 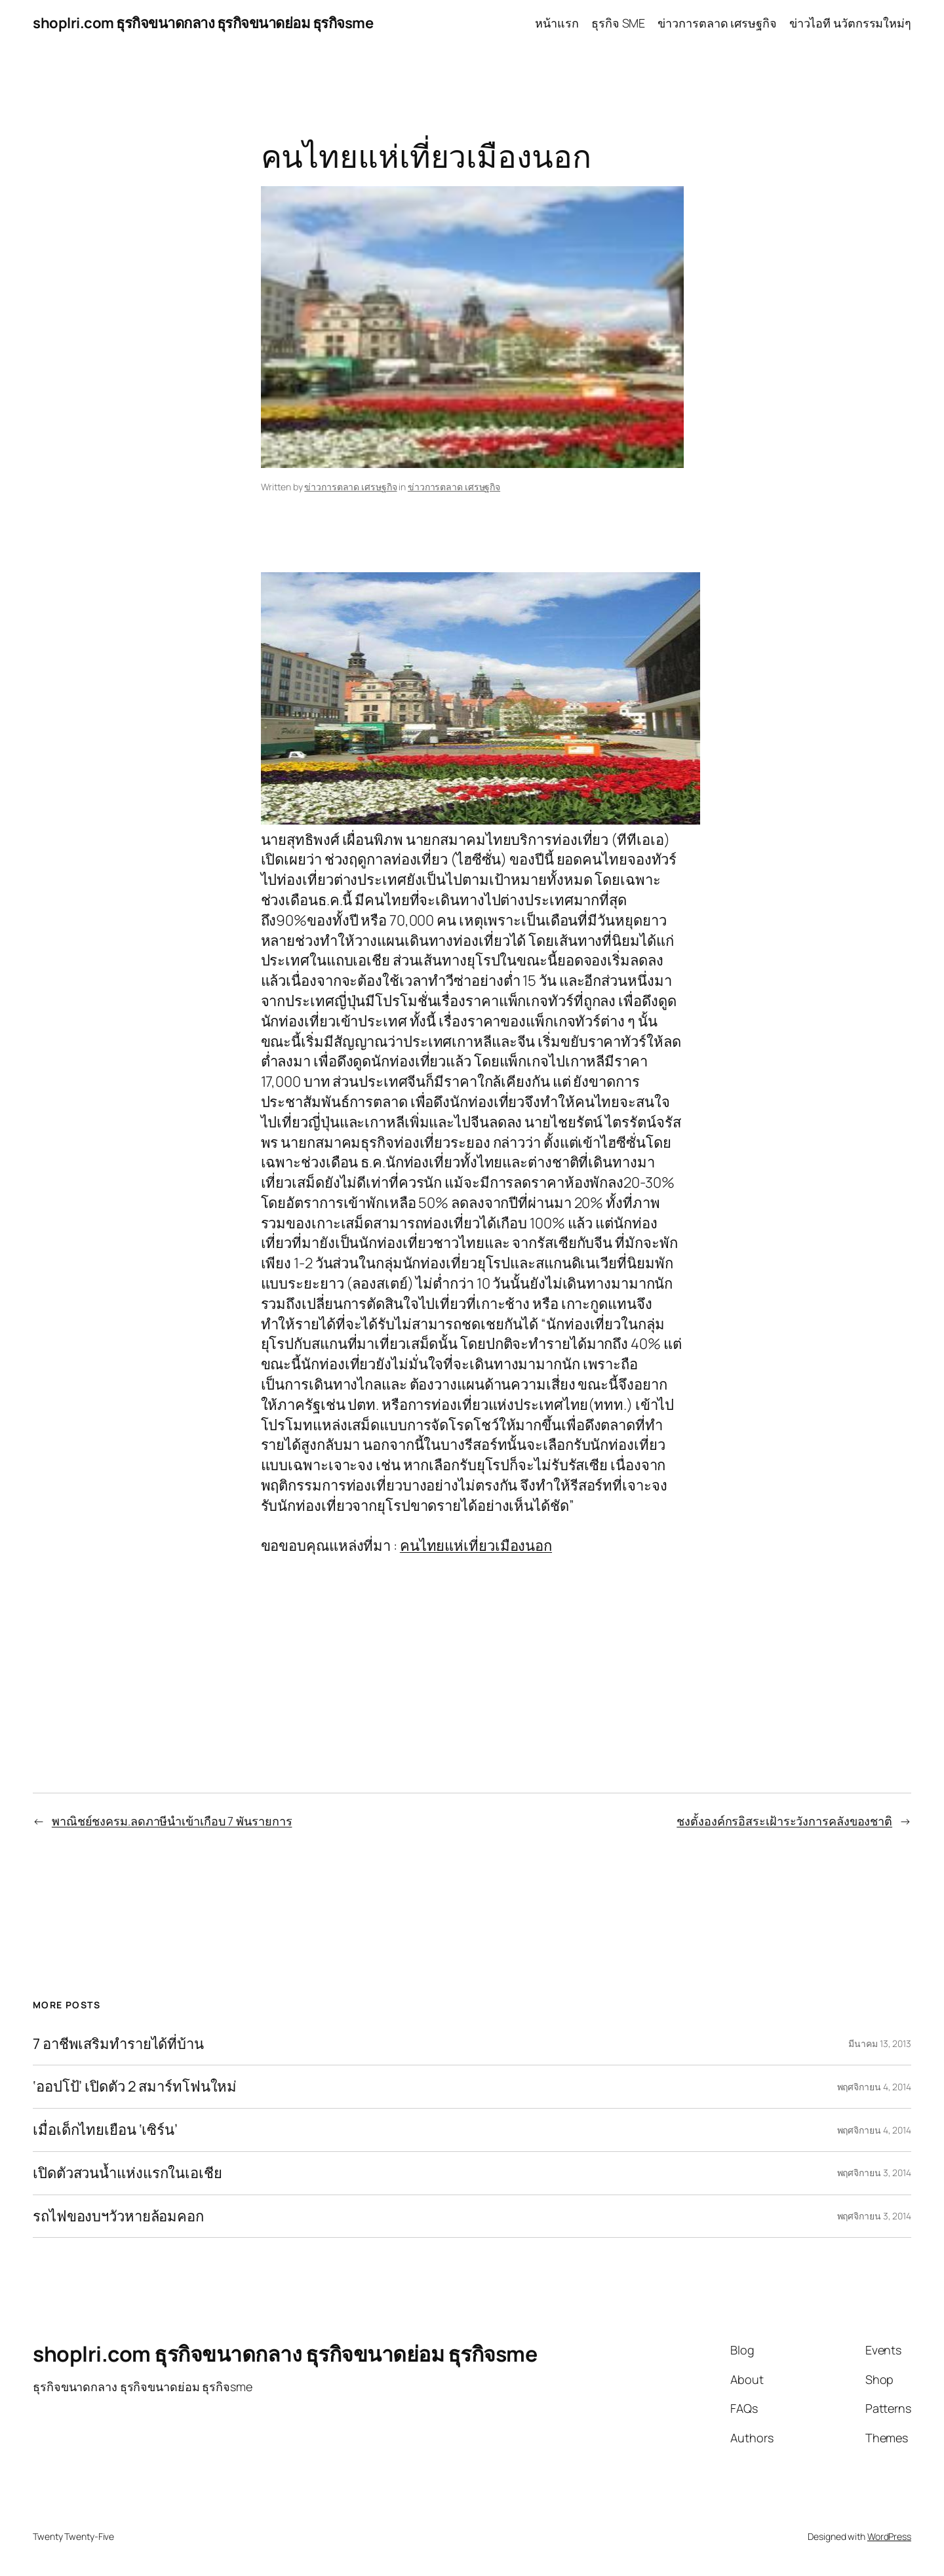 I want to click on WordPress, so click(x=889, y=2536).